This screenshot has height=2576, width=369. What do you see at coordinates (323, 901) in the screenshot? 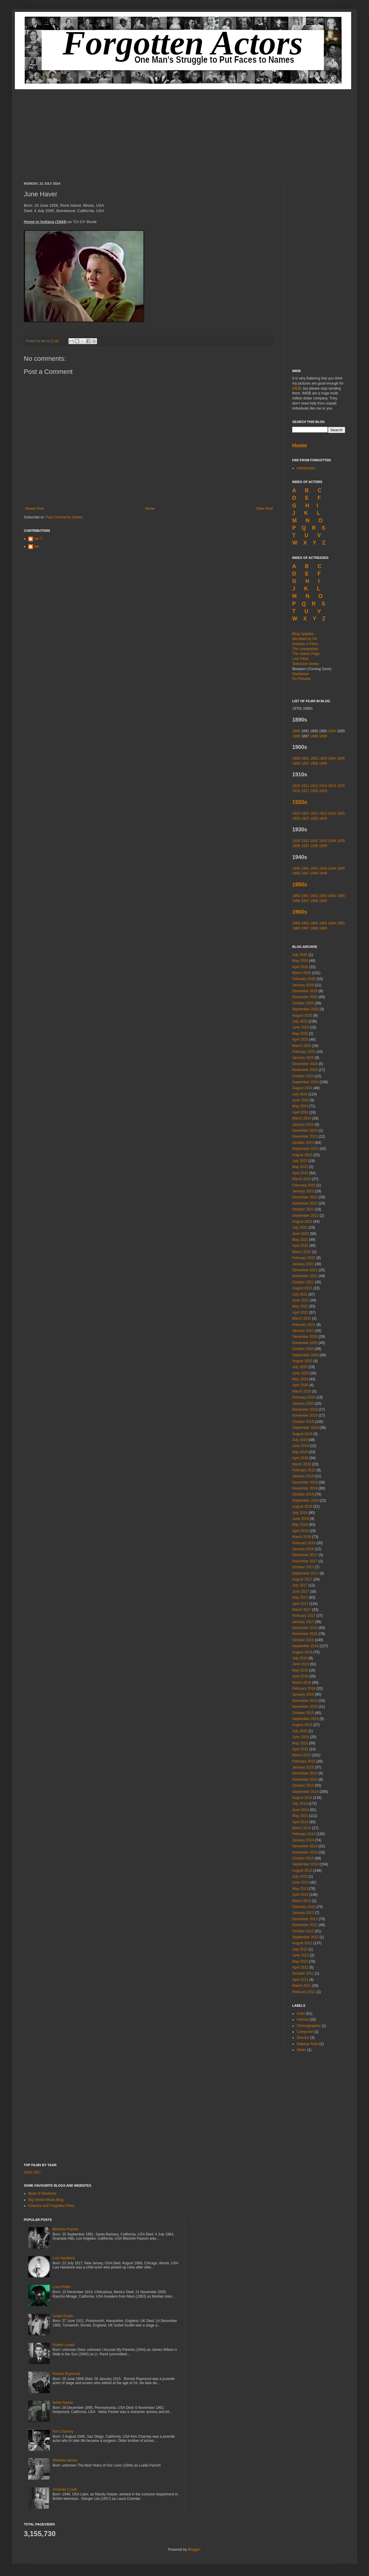
I see `1959` at bounding box center [323, 901].